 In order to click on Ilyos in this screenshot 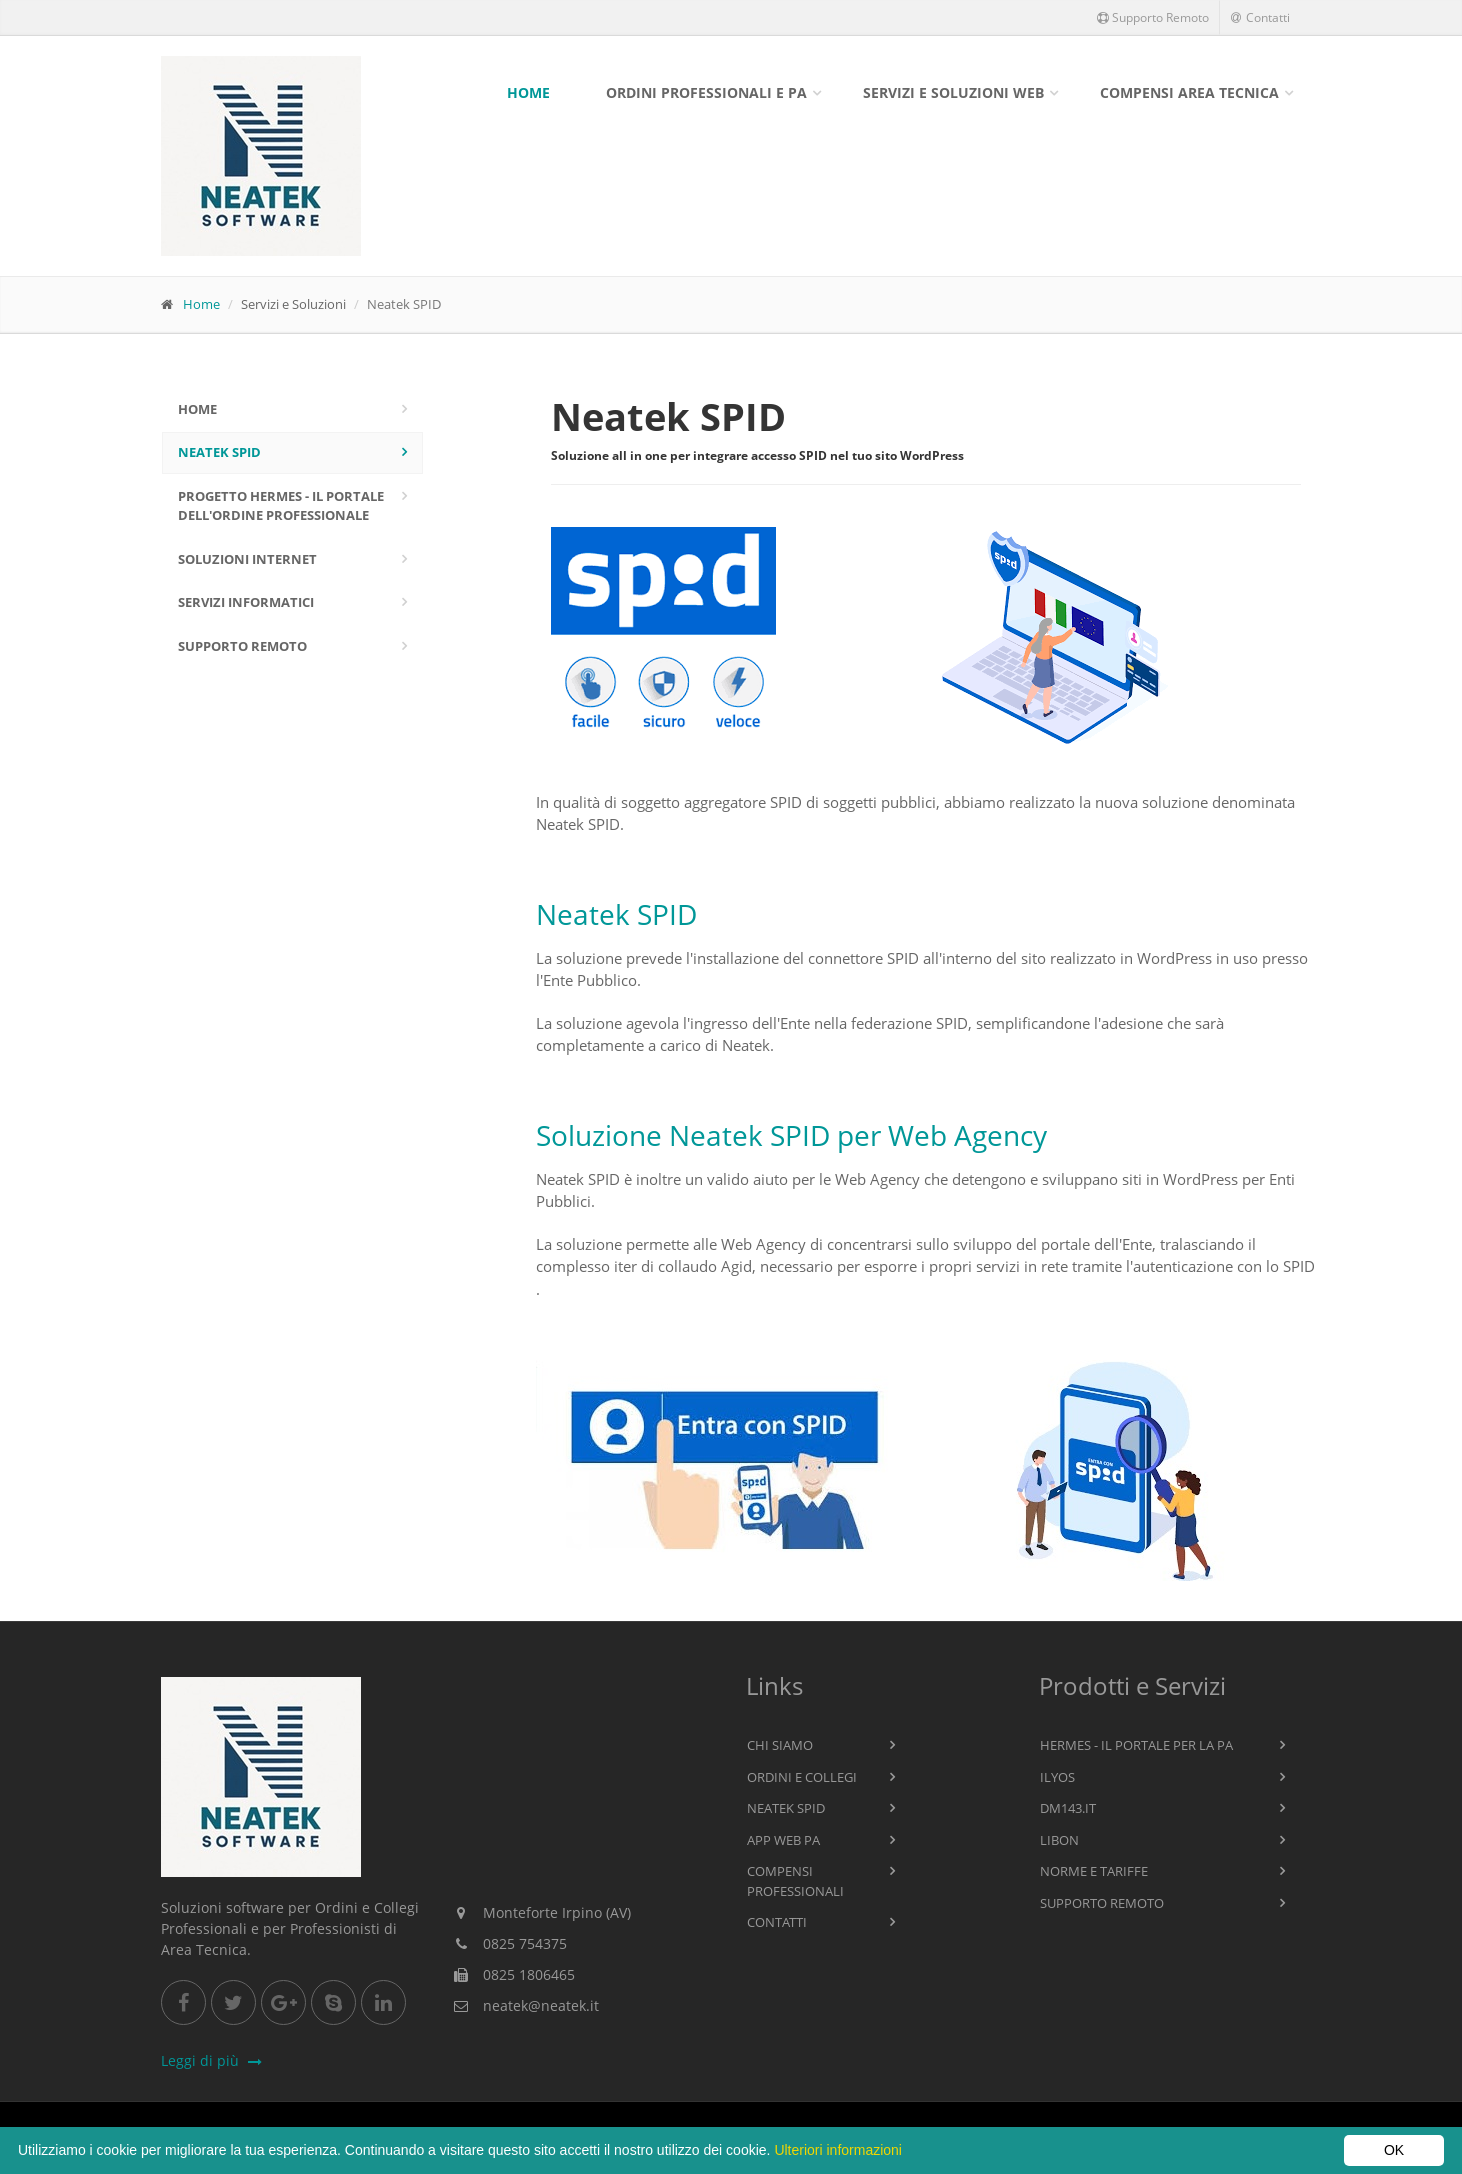, I will do `click(1057, 1777)`.